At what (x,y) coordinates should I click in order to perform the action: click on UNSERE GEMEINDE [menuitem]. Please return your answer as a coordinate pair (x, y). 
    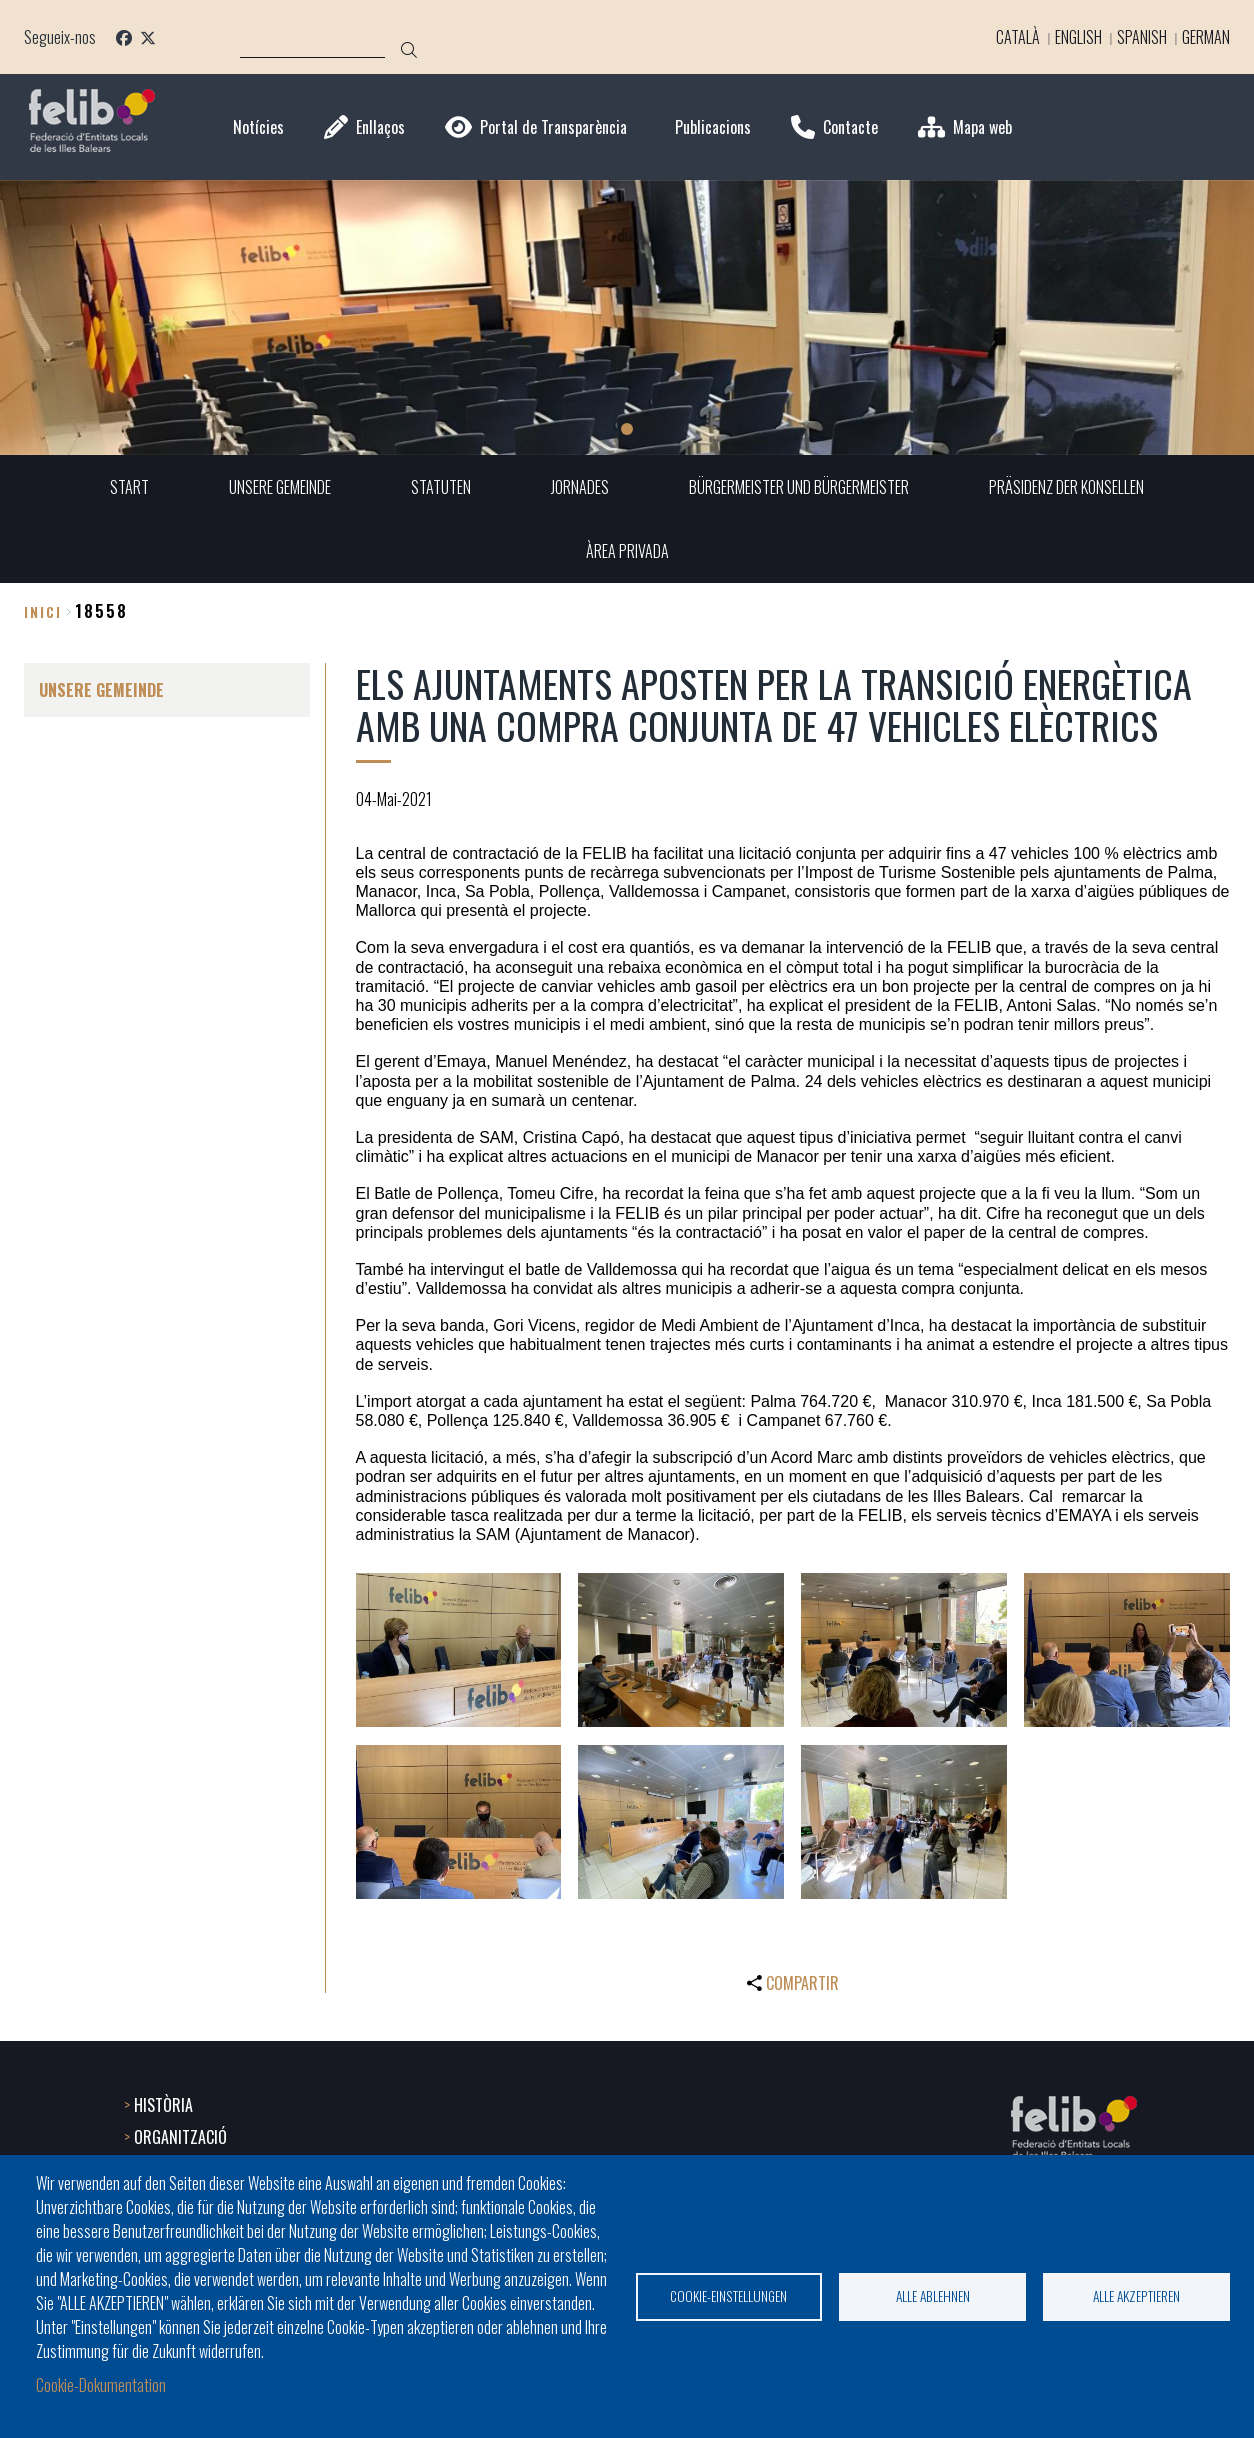
    Looking at the image, I should click on (280, 487).